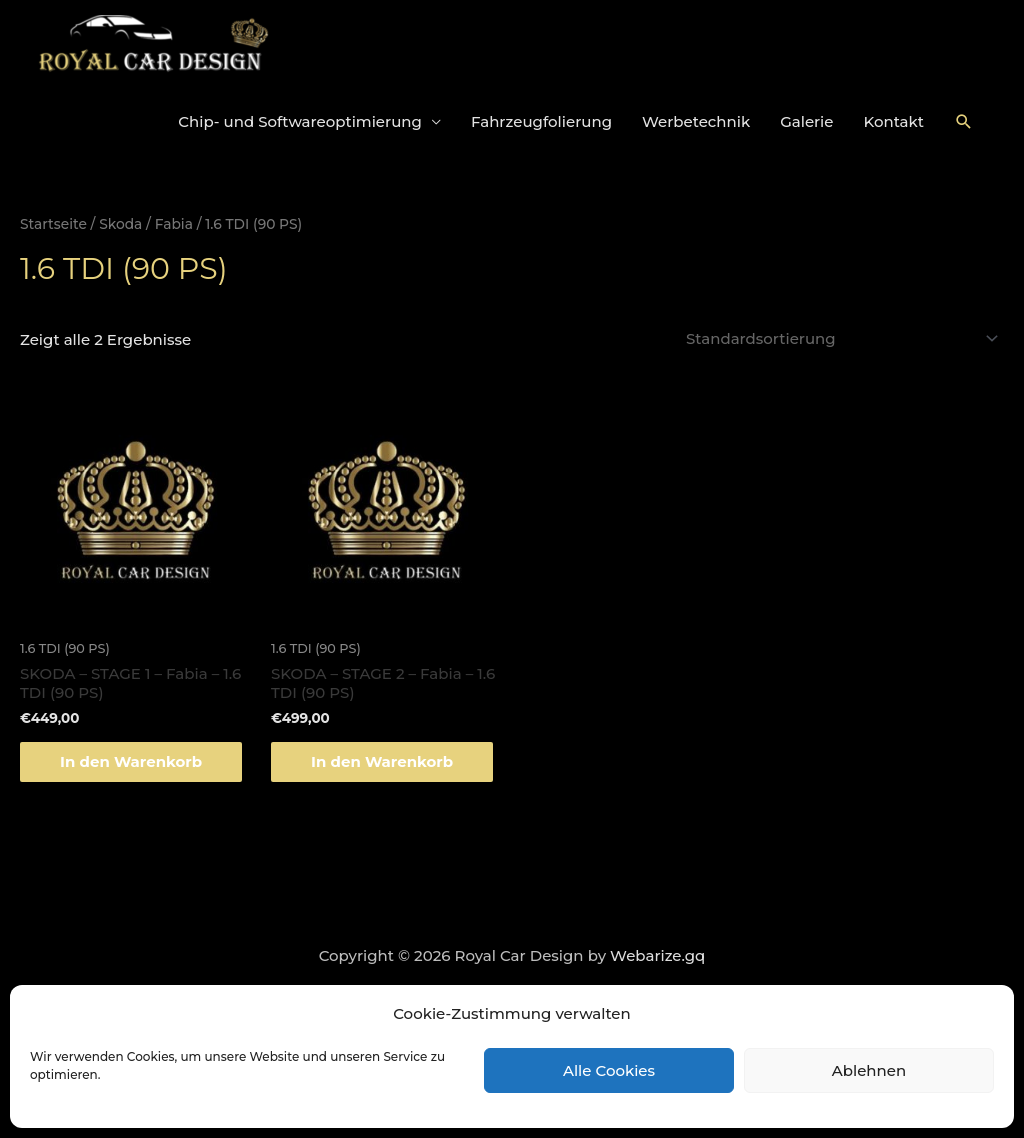 This screenshot has width=1024, height=1138. I want to click on Galerie, so click(806, 121).